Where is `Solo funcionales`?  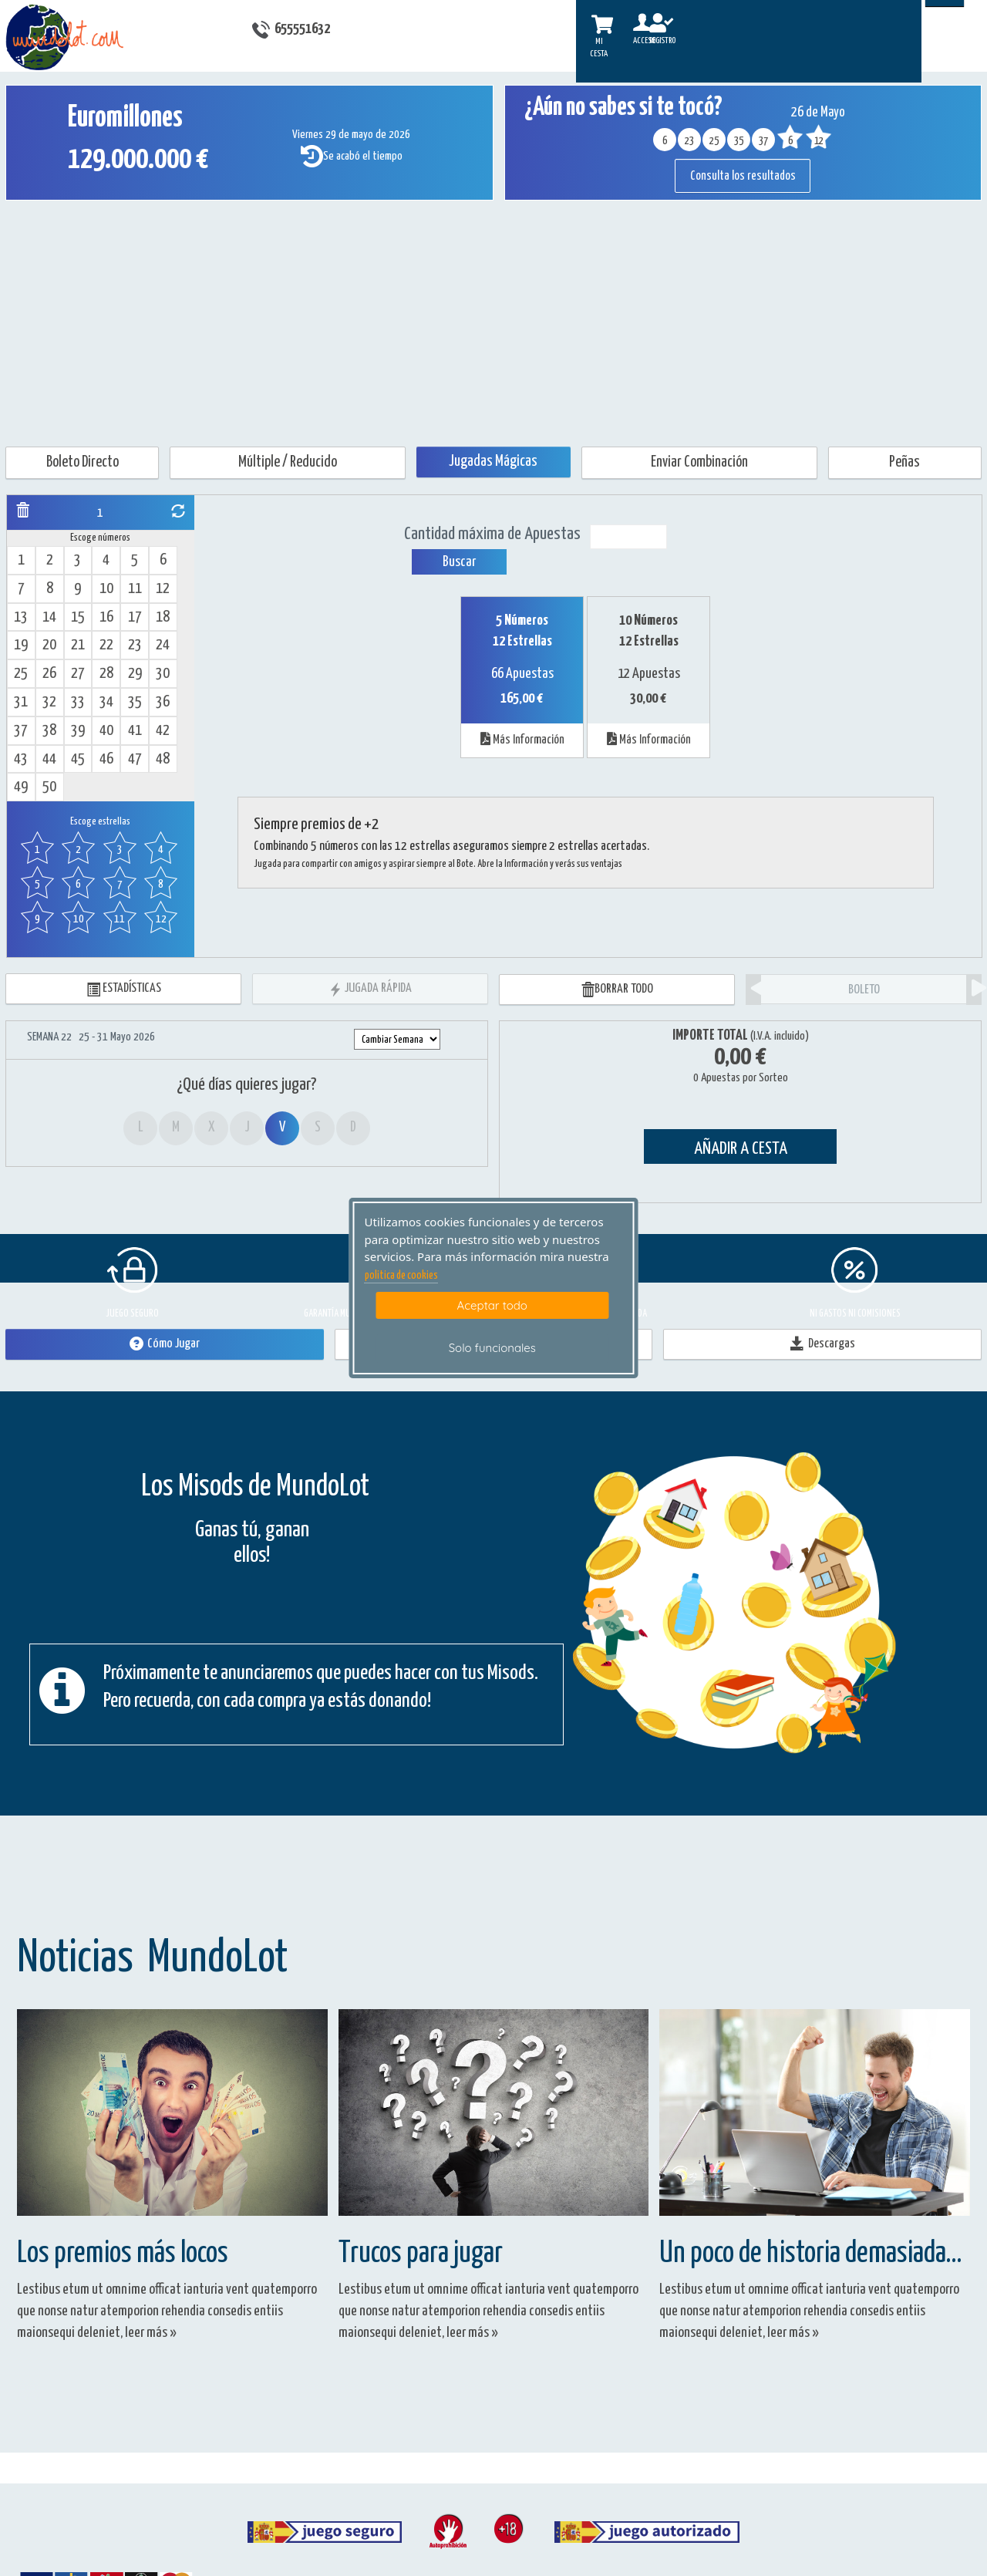 Solo funcionales is located at coordinates (492, 1347).